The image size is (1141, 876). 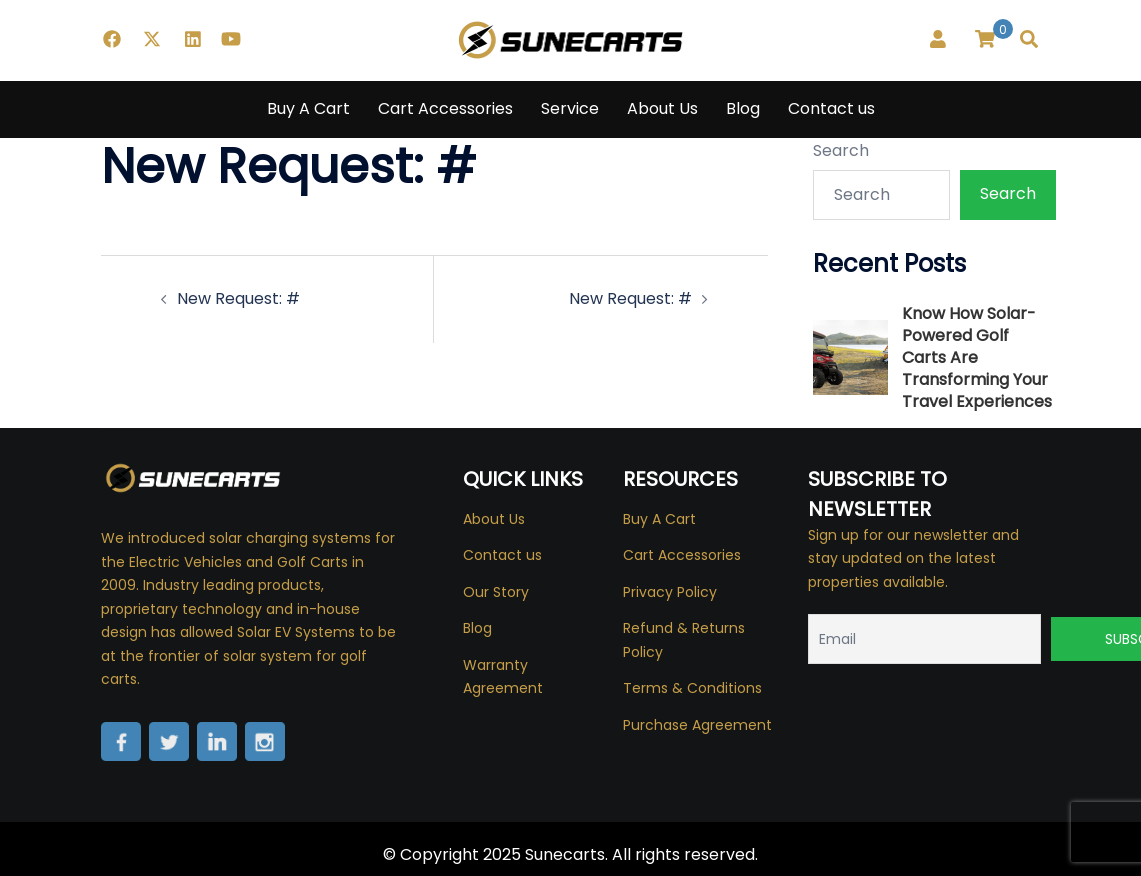 What do you see at coordinates (308, 108) in the screenshot?
I see `Buy A Cart` at bounding box center [308, 108].